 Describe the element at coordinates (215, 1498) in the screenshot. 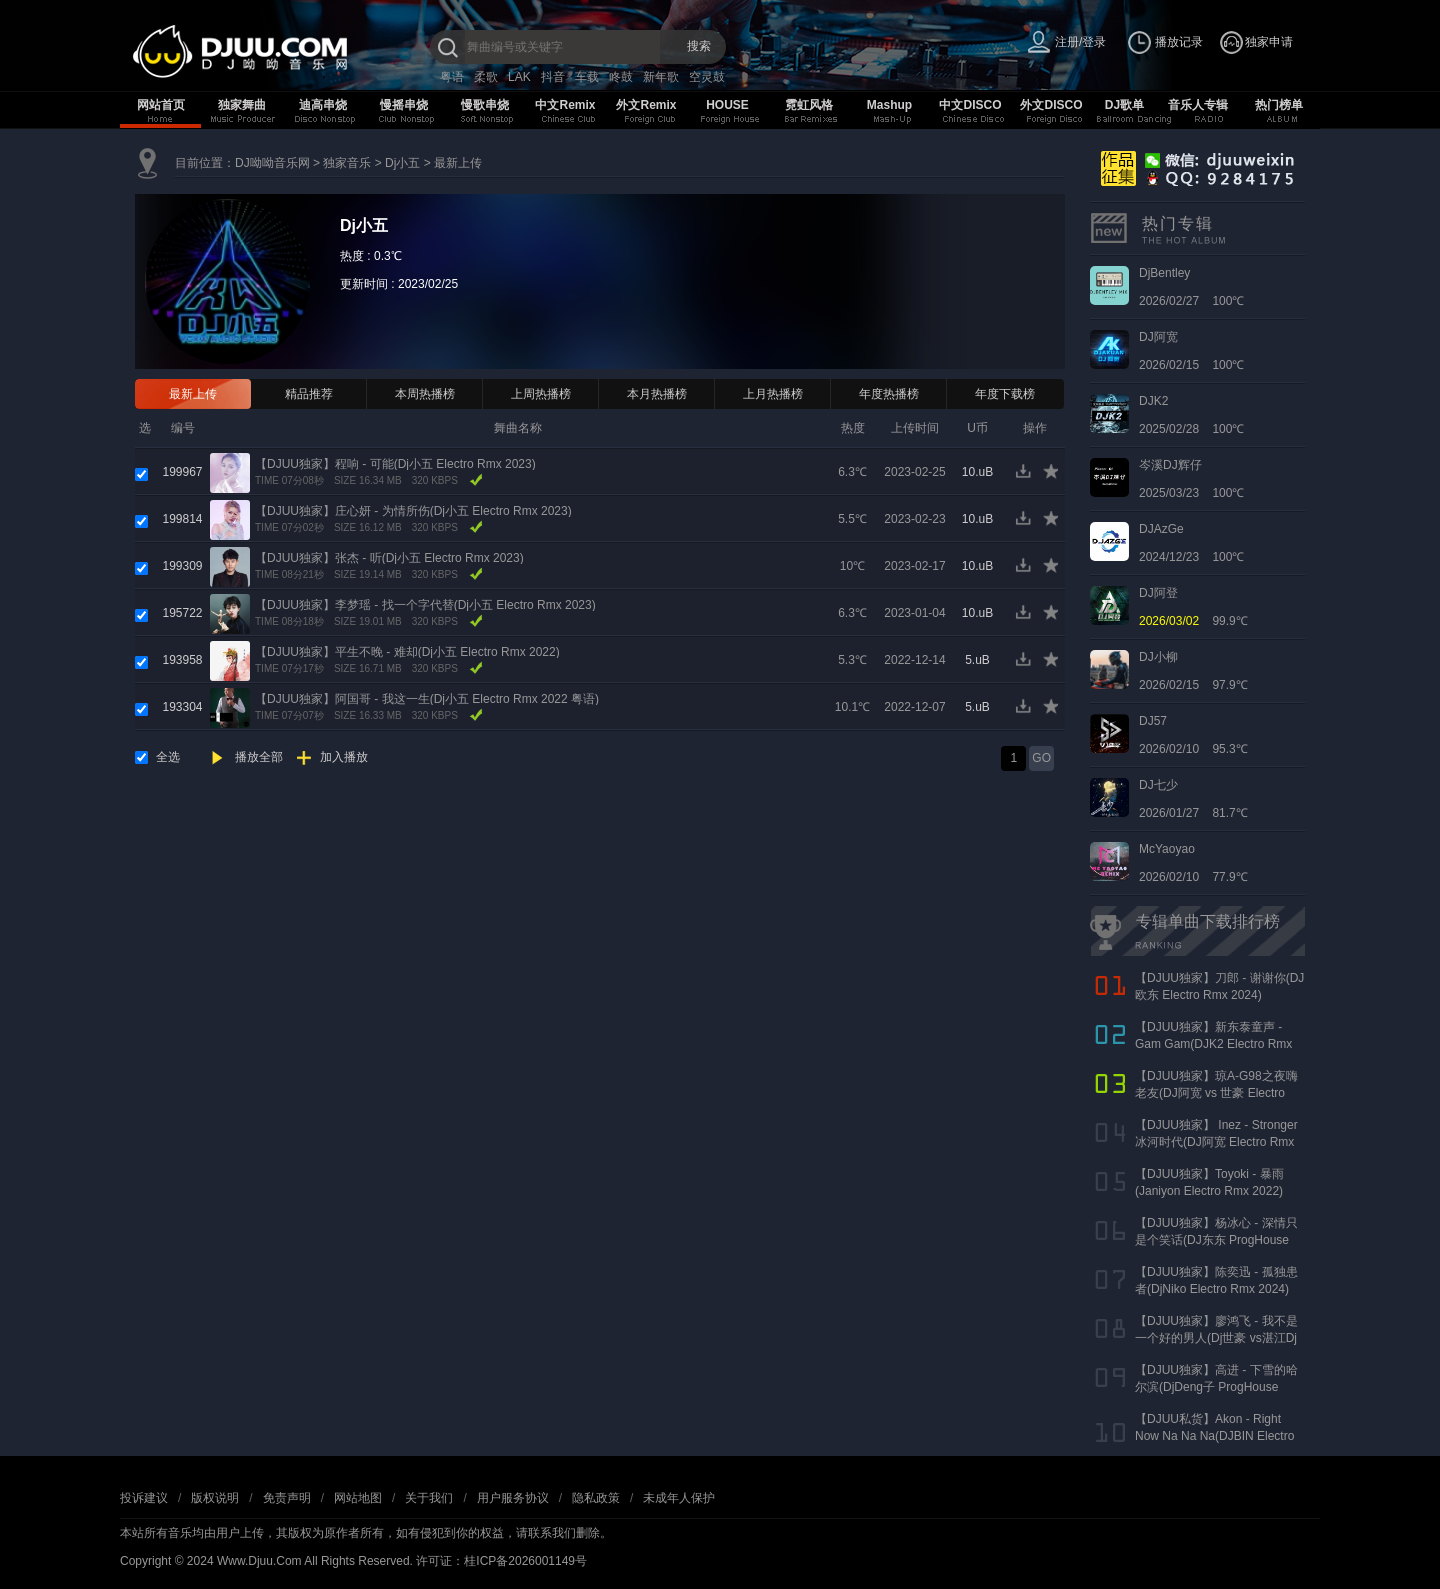

I see `版权说明` at that location.